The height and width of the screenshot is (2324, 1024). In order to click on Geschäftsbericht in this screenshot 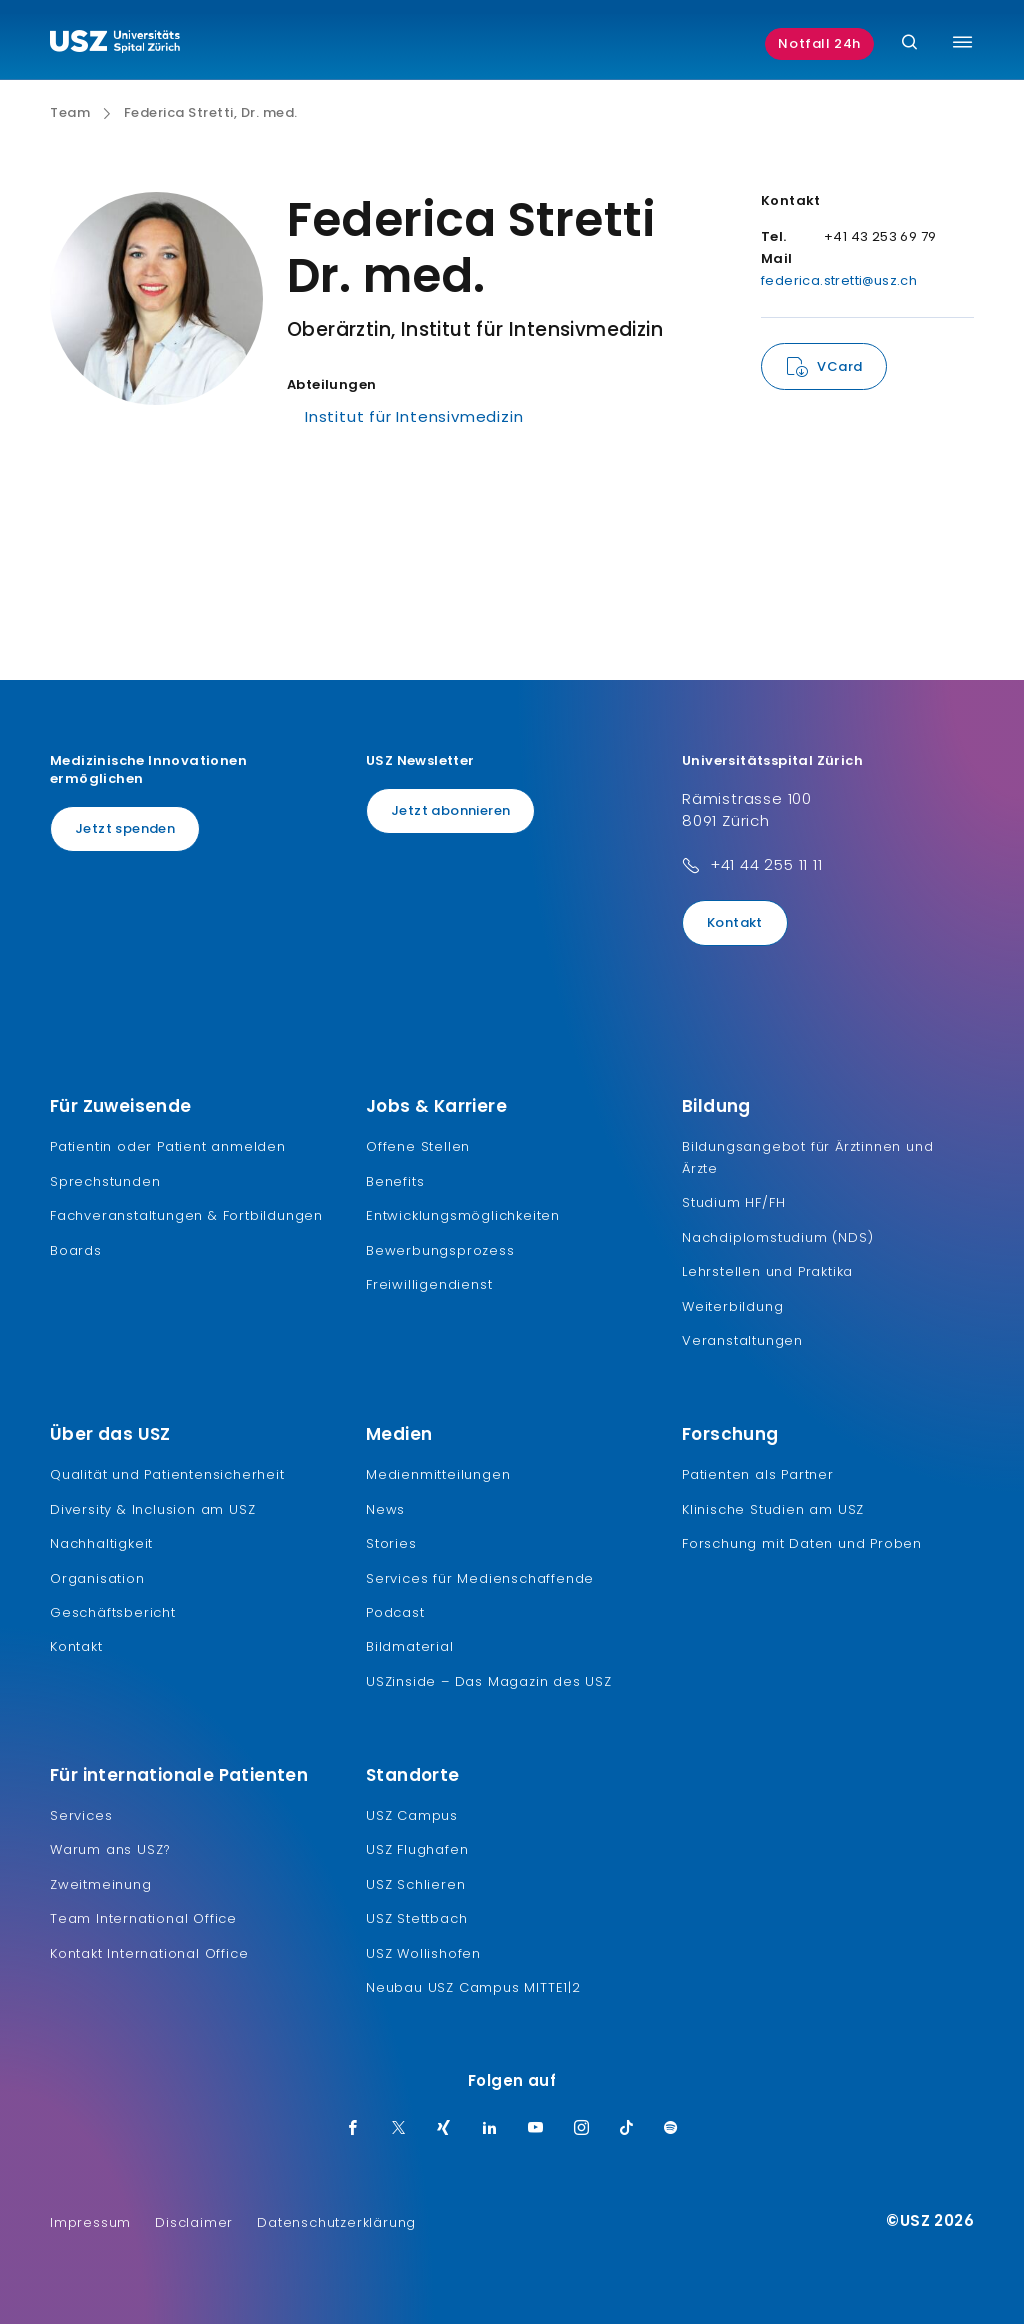, I will do `click(113, 1612)`.